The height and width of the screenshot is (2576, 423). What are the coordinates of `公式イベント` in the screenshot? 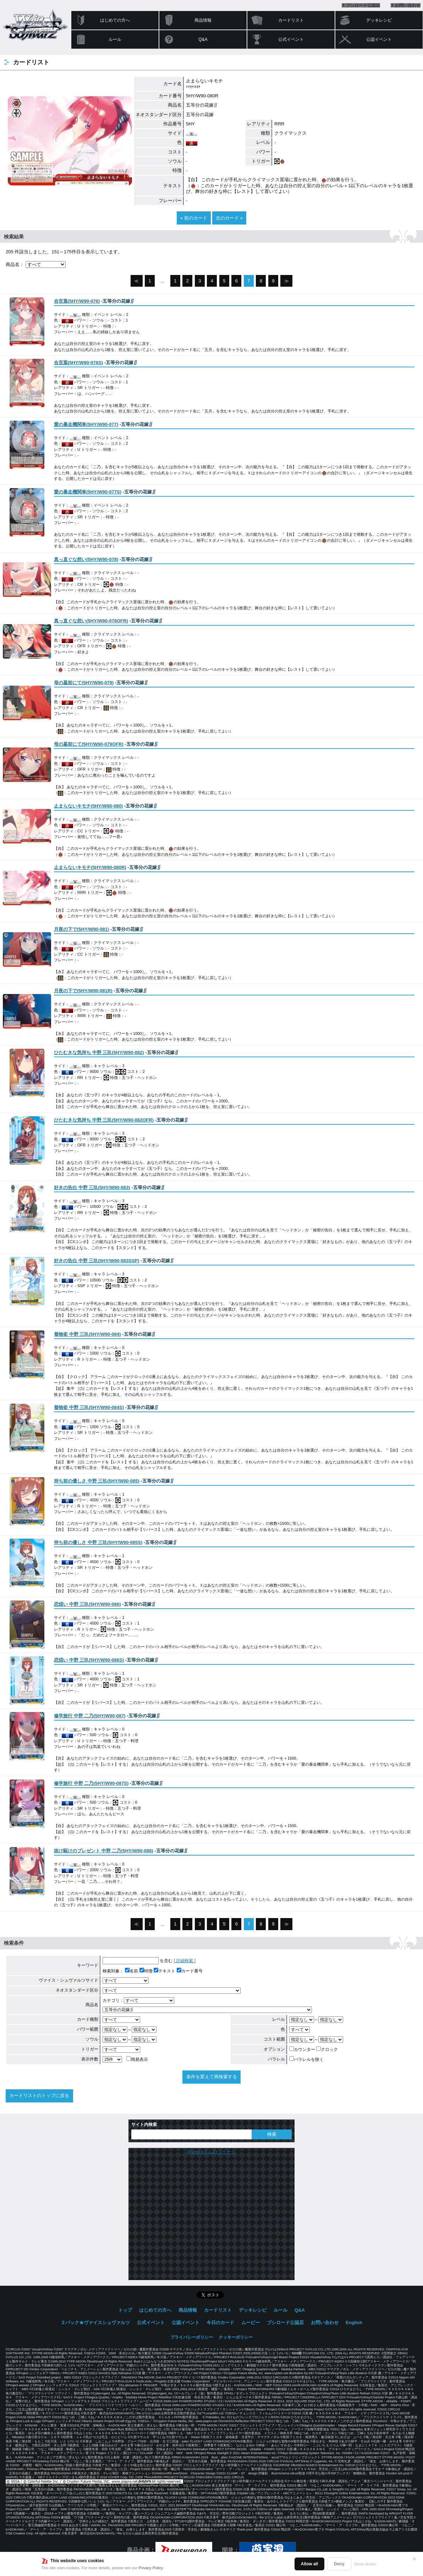 It's located at (291, 39).